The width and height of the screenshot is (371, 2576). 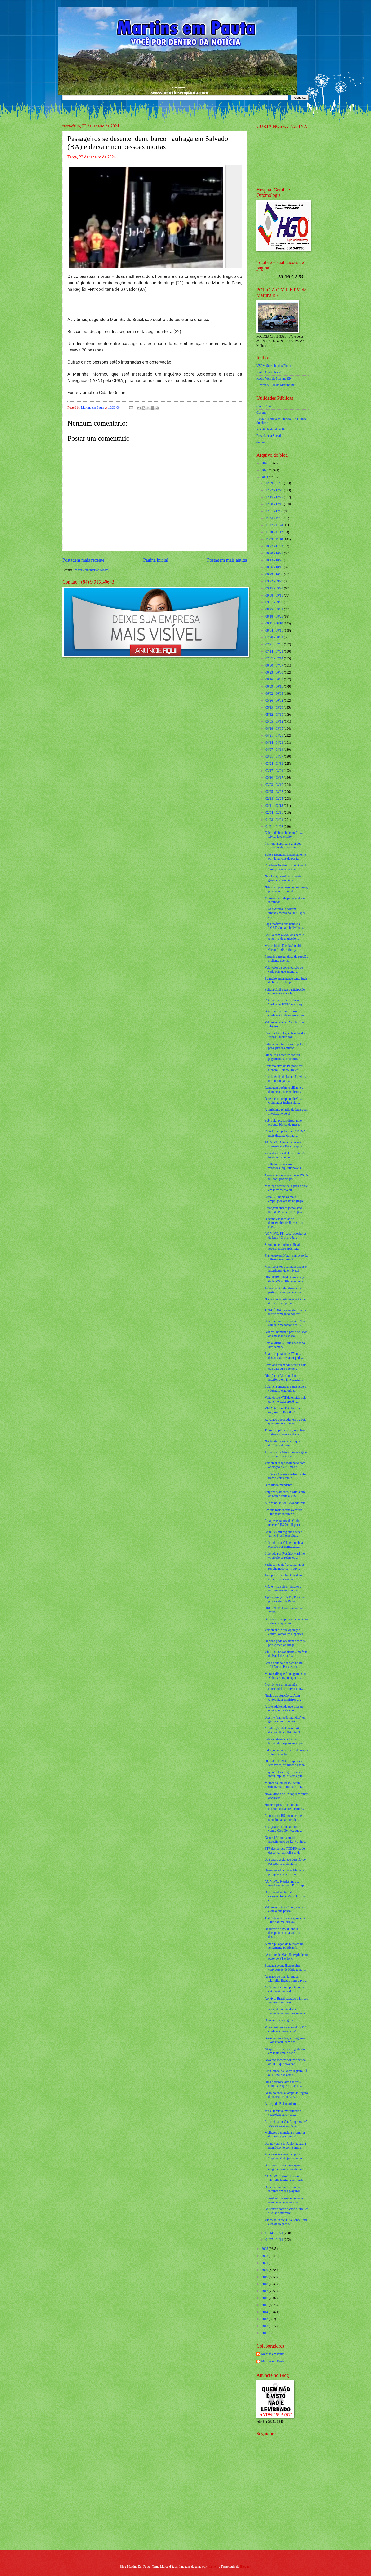 What do you see at coordinates (274, 770) in the screenshot?
I see `03/17 - 03/24` at bounding box center [274, 770].